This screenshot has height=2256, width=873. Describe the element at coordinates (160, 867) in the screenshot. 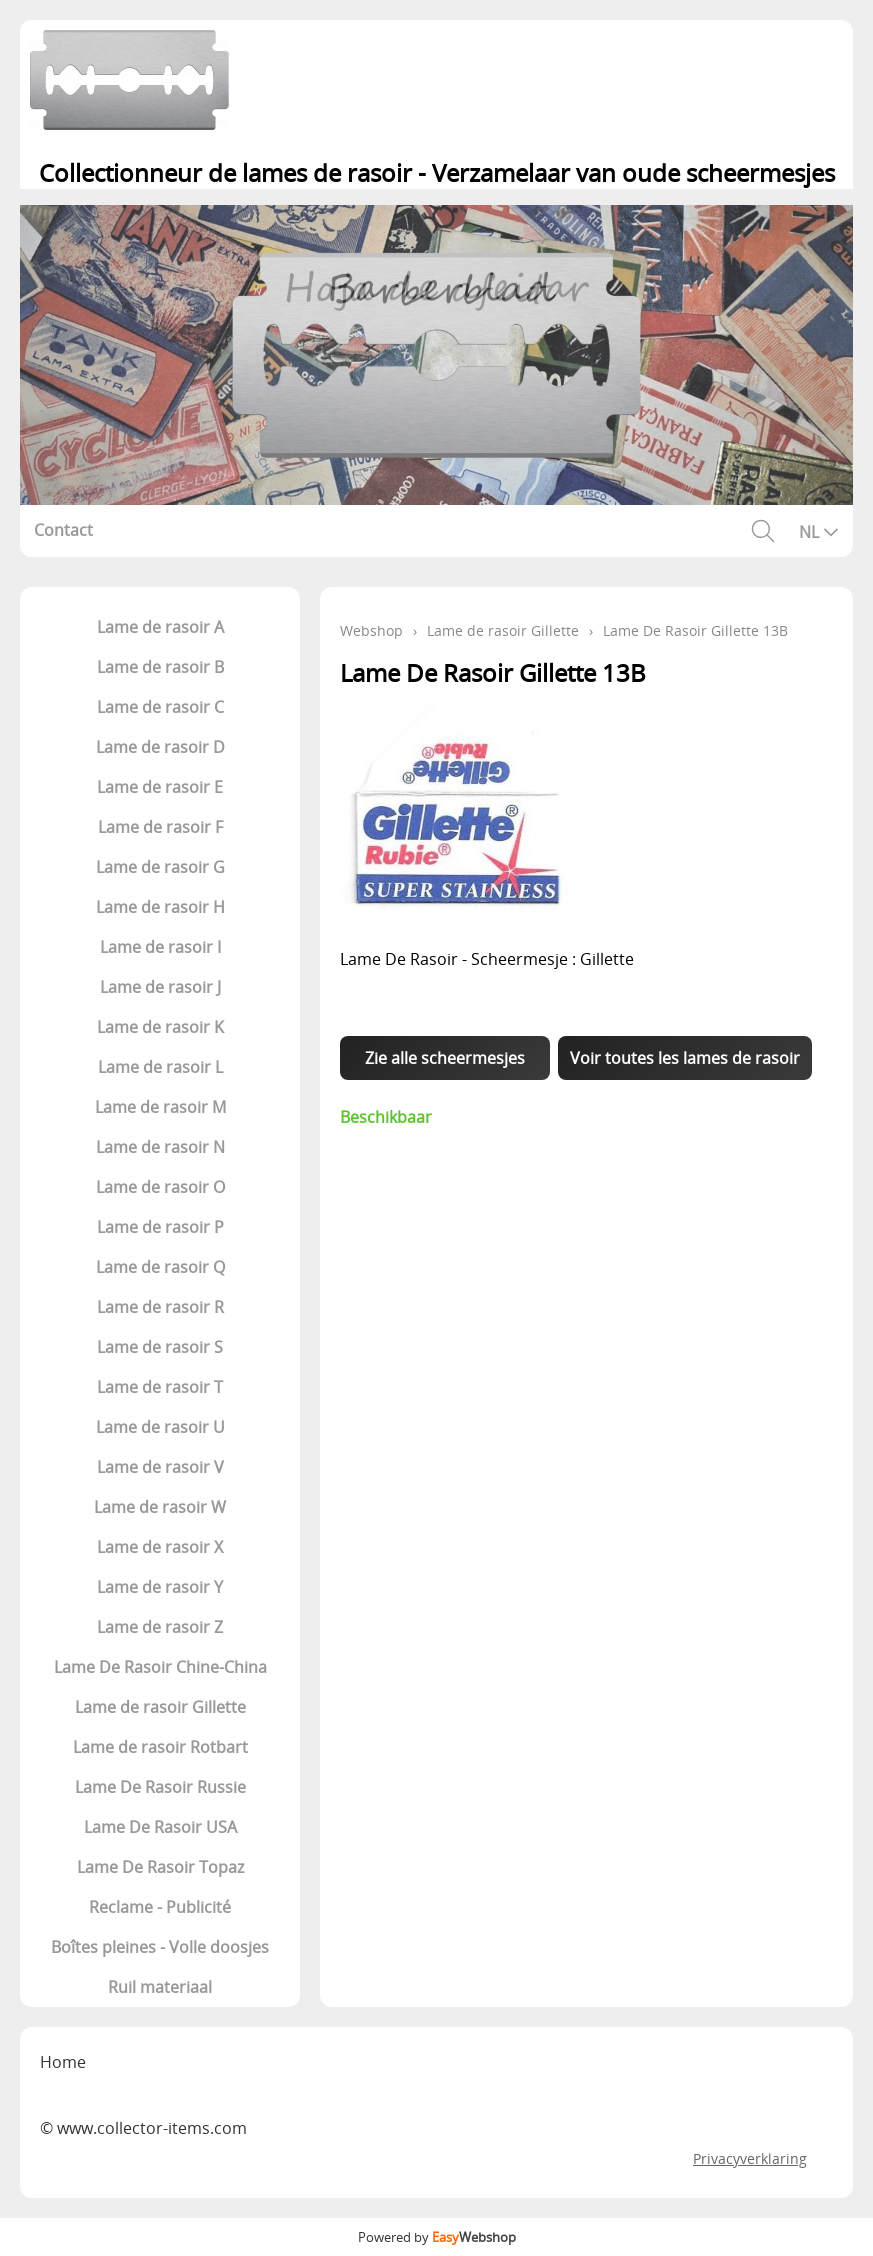

I see `Lame de rasoir G` at that location.